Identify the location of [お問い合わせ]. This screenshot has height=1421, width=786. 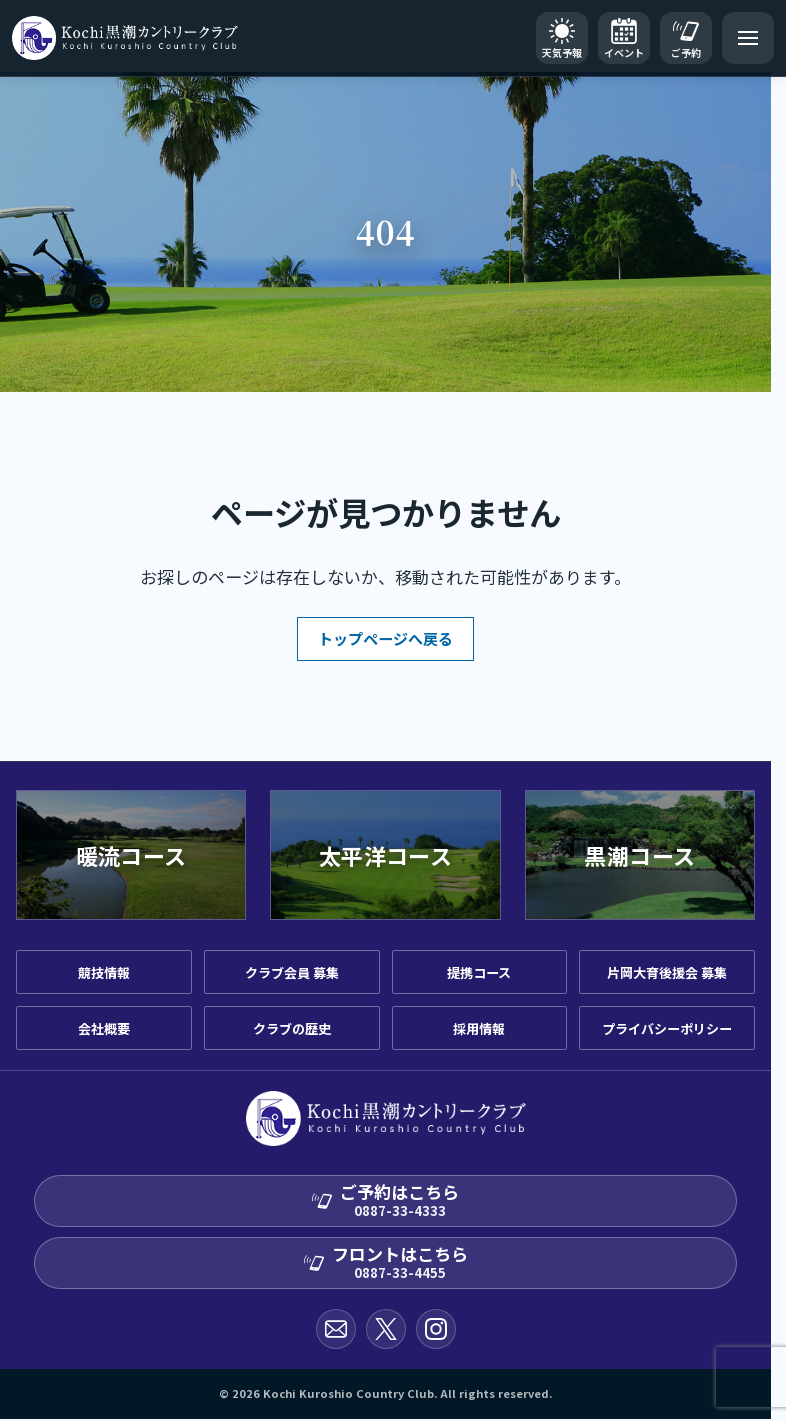
(336, 1329).